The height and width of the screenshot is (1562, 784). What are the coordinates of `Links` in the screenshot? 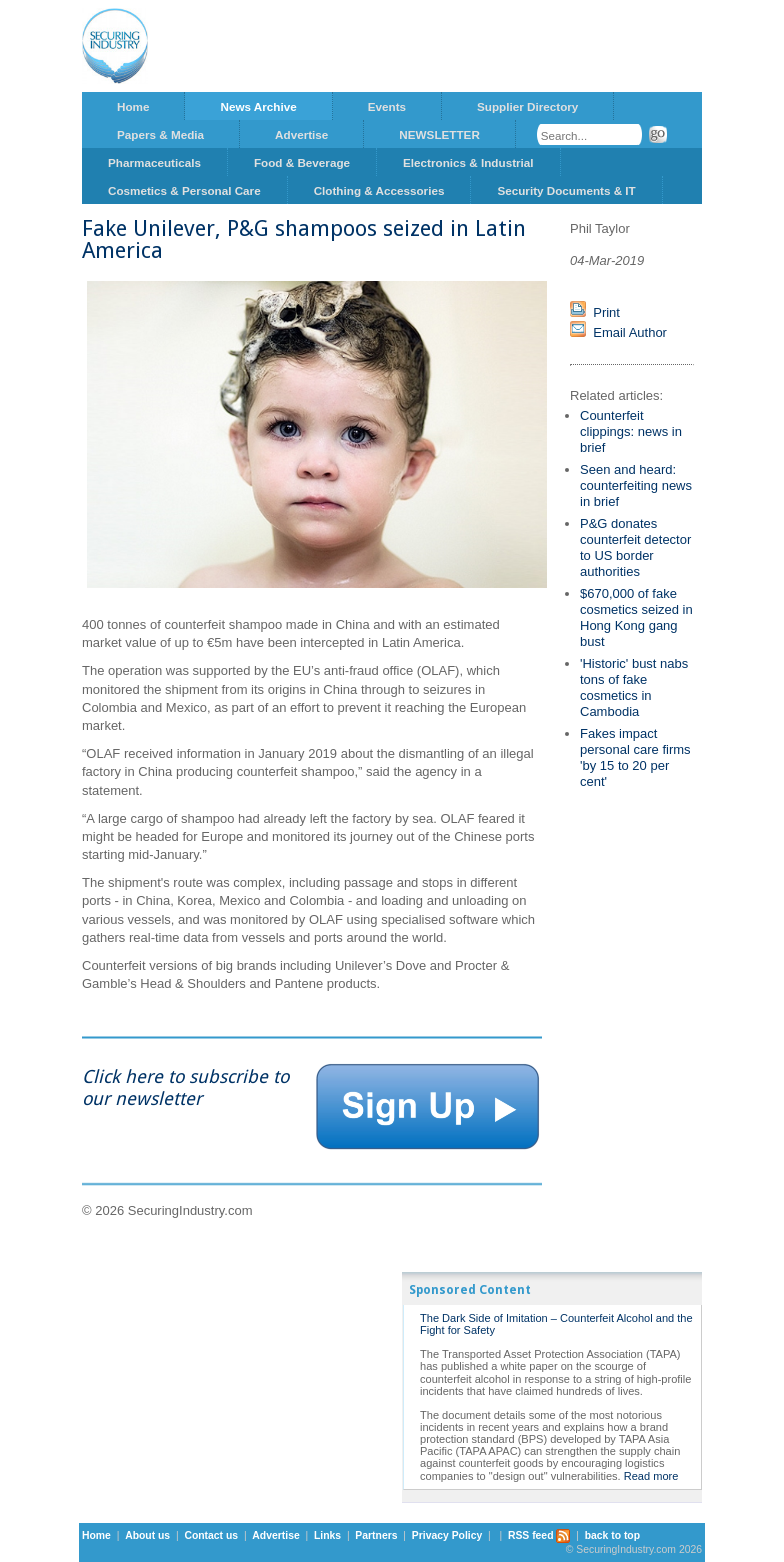 It's located at (327, 1535).